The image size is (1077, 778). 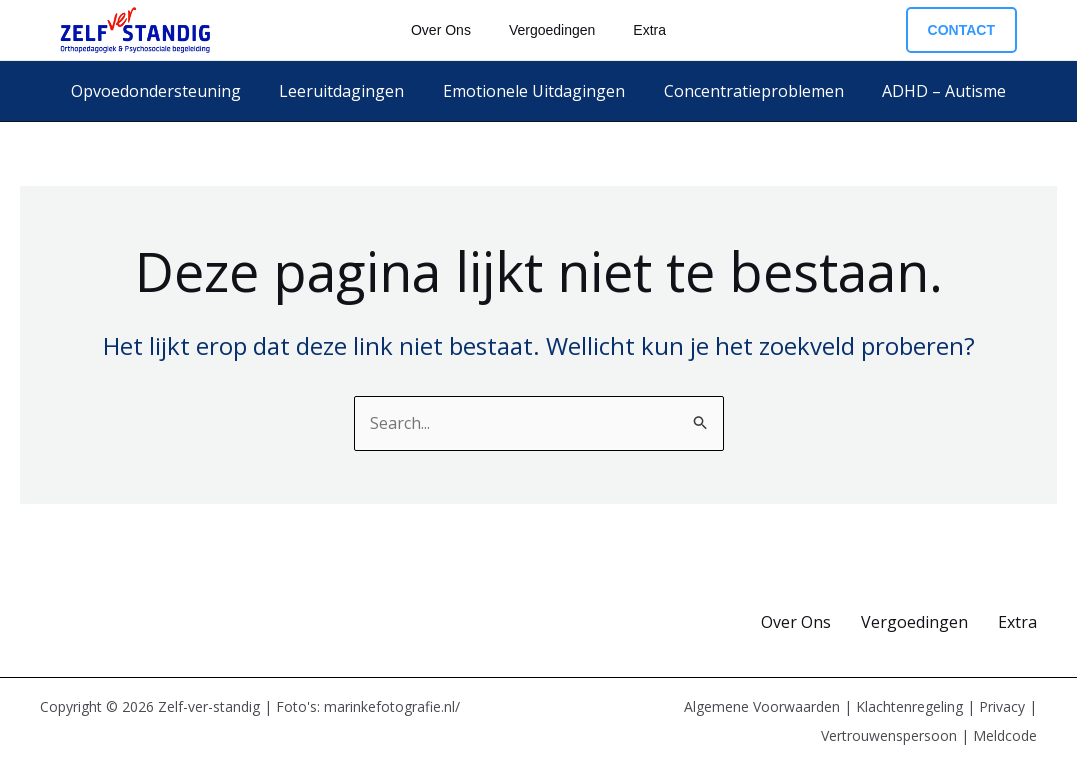 What do you see at coordinates (1002, 706) in the screenshot?
I see `Privacy` at bounding box center [1002, 706].